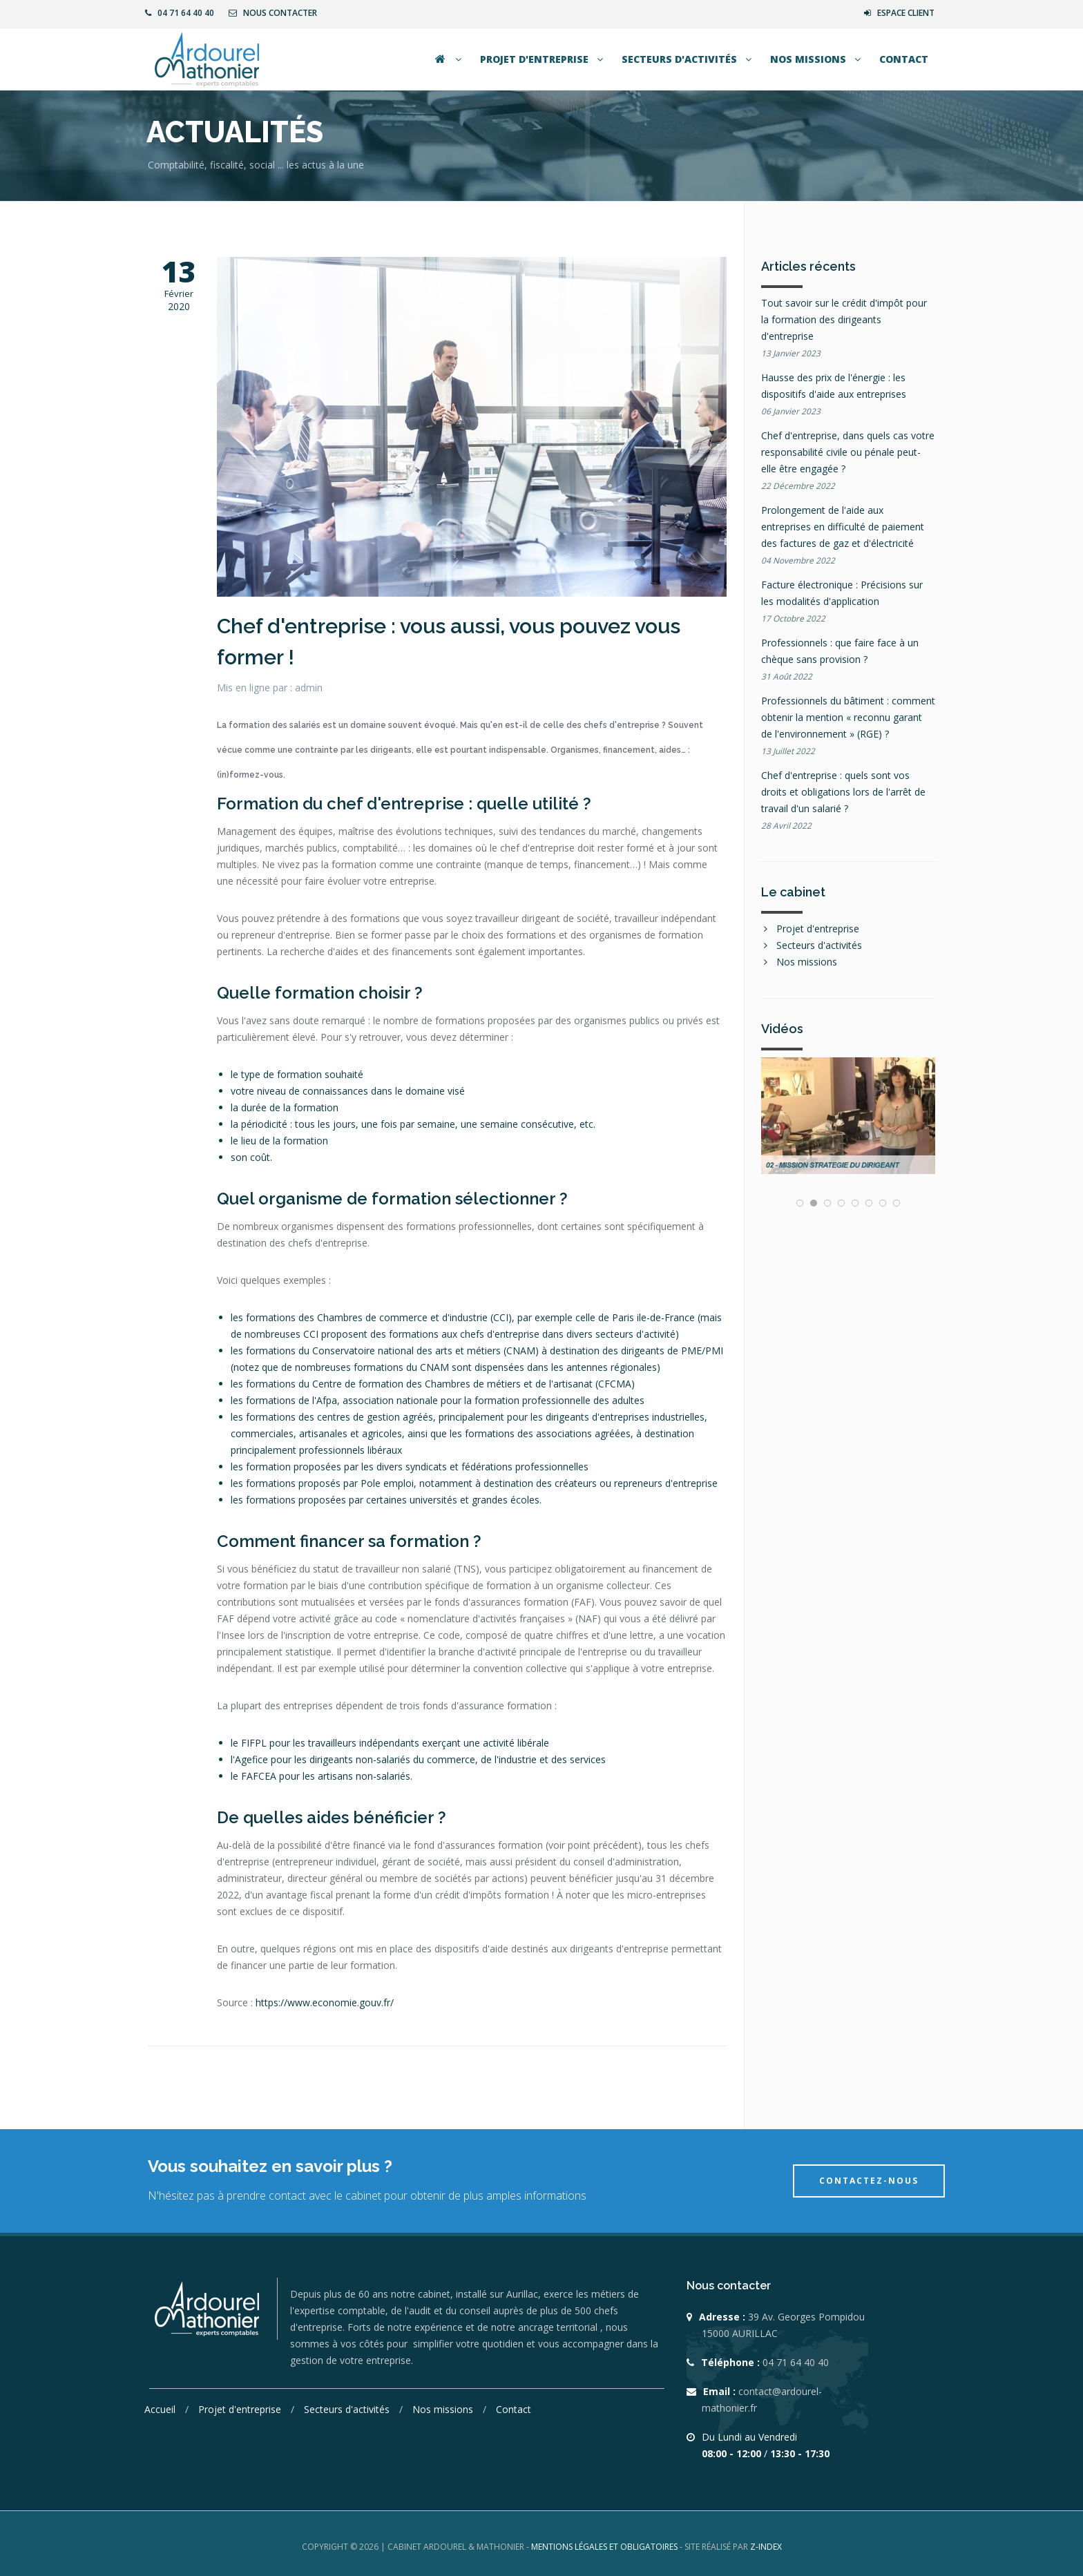 The height and width of the screenshot is (2576, 1083). What do you see at coordinates (848, 717) in the screenshot?
I see `Professionnels du bâtiment : comment obtenir la mention « reconnu garant de l'environnement » (RGE) ?` at bounding box center [848, 717].